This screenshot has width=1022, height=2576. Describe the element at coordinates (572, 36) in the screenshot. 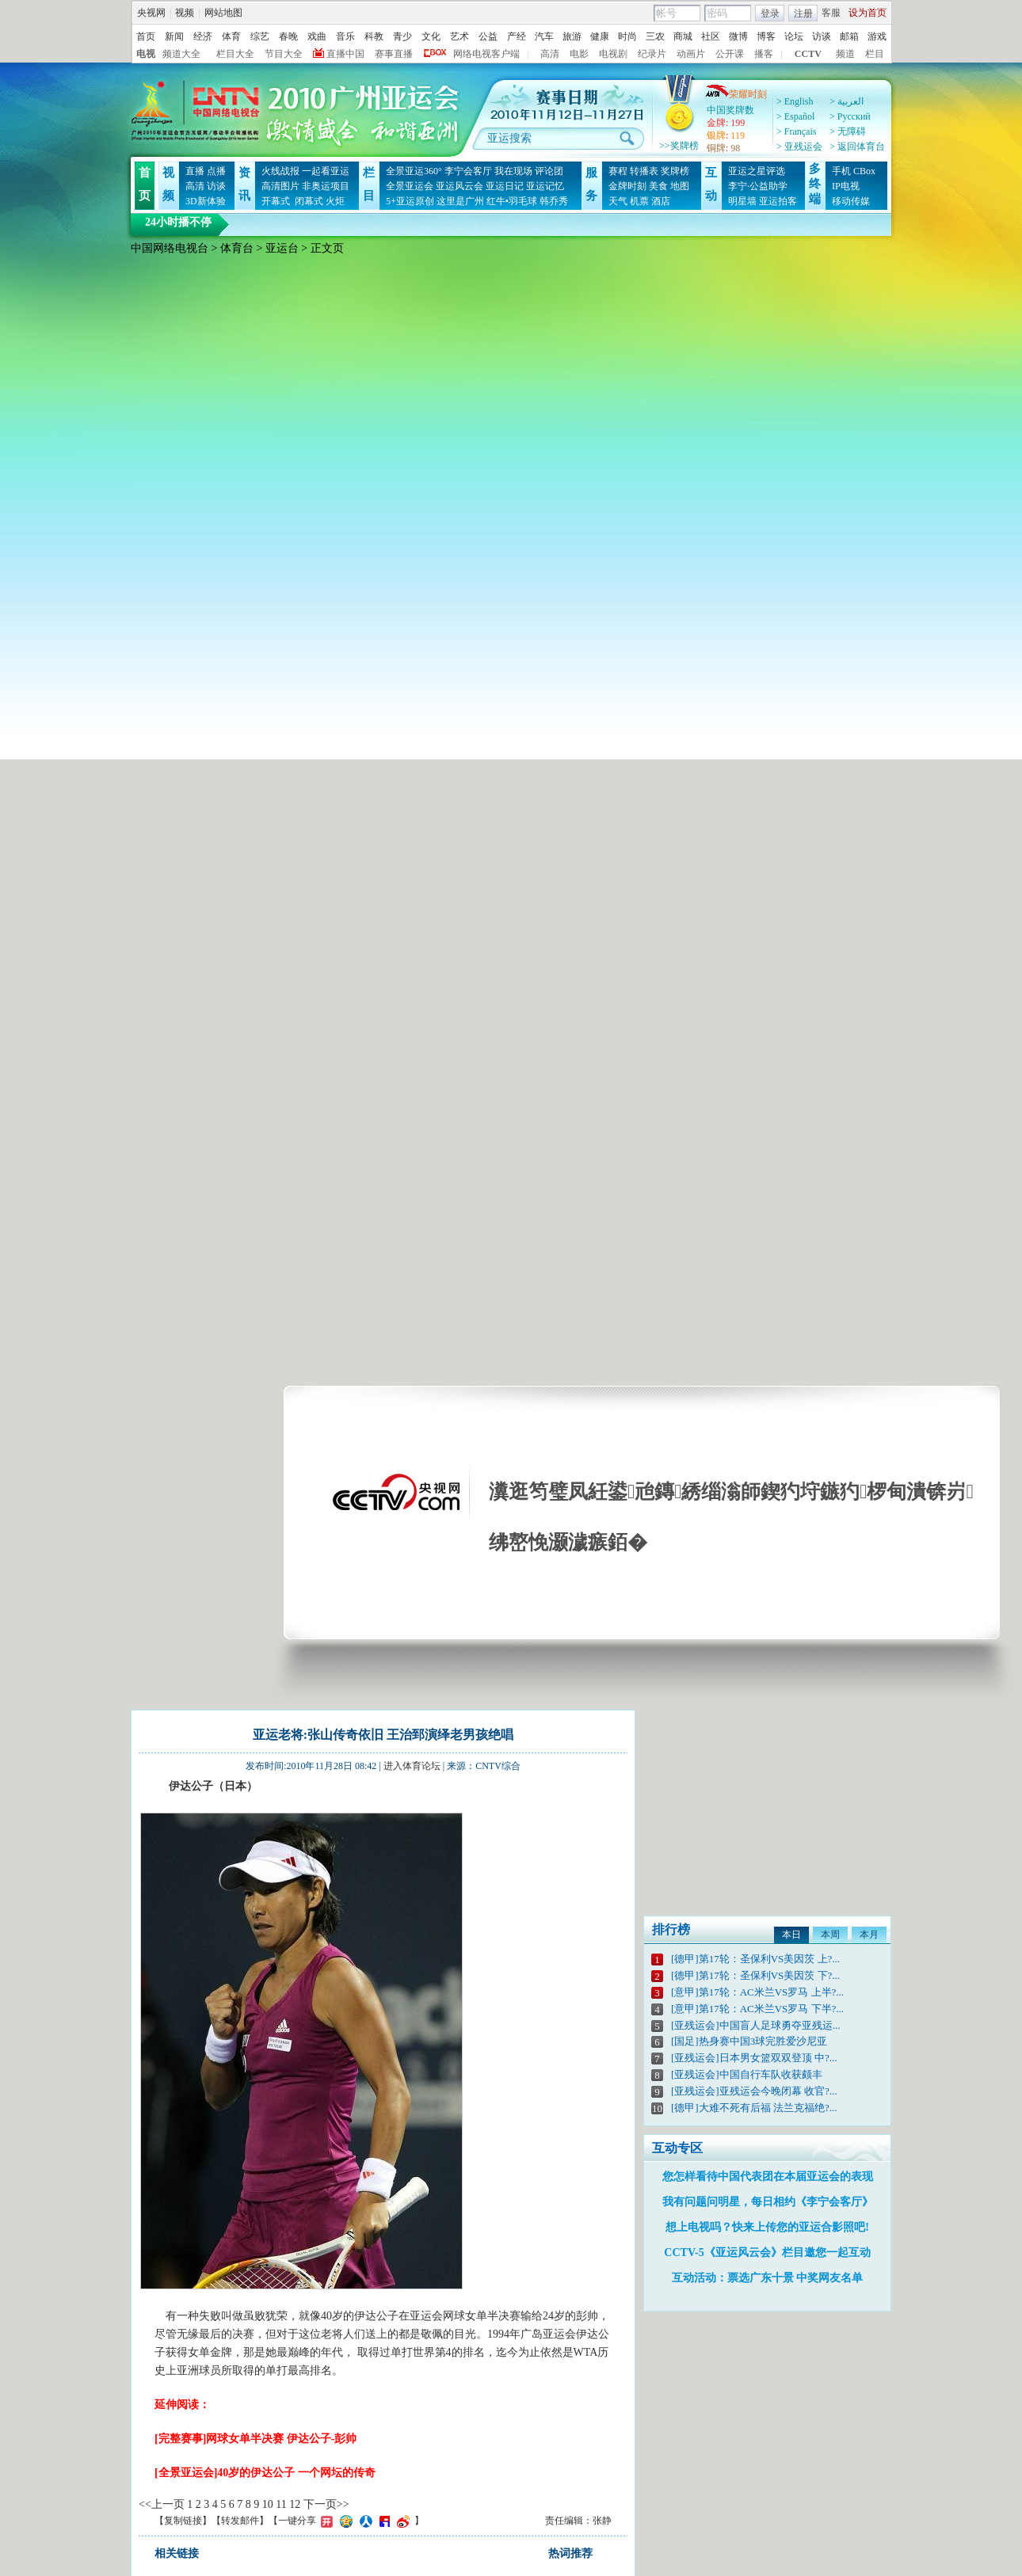

I see `旅游` at that location.